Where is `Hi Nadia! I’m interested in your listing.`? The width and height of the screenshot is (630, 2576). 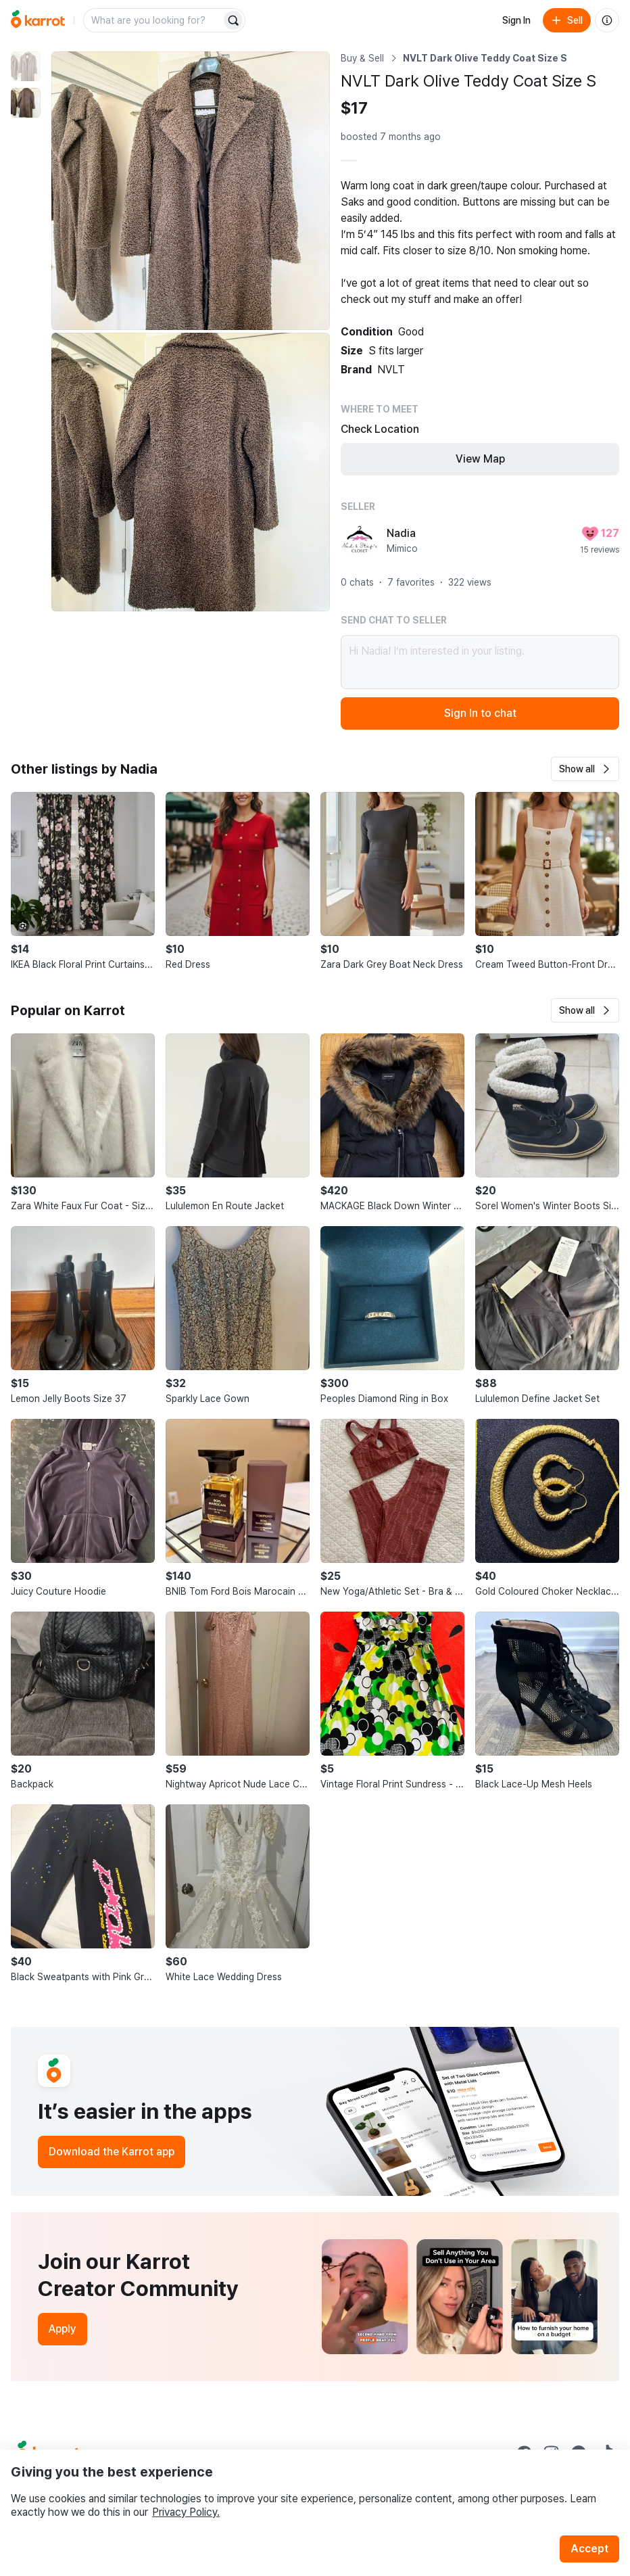 Hi Nadia! I’m interested in your listing. is located at coordinates (480, 662).